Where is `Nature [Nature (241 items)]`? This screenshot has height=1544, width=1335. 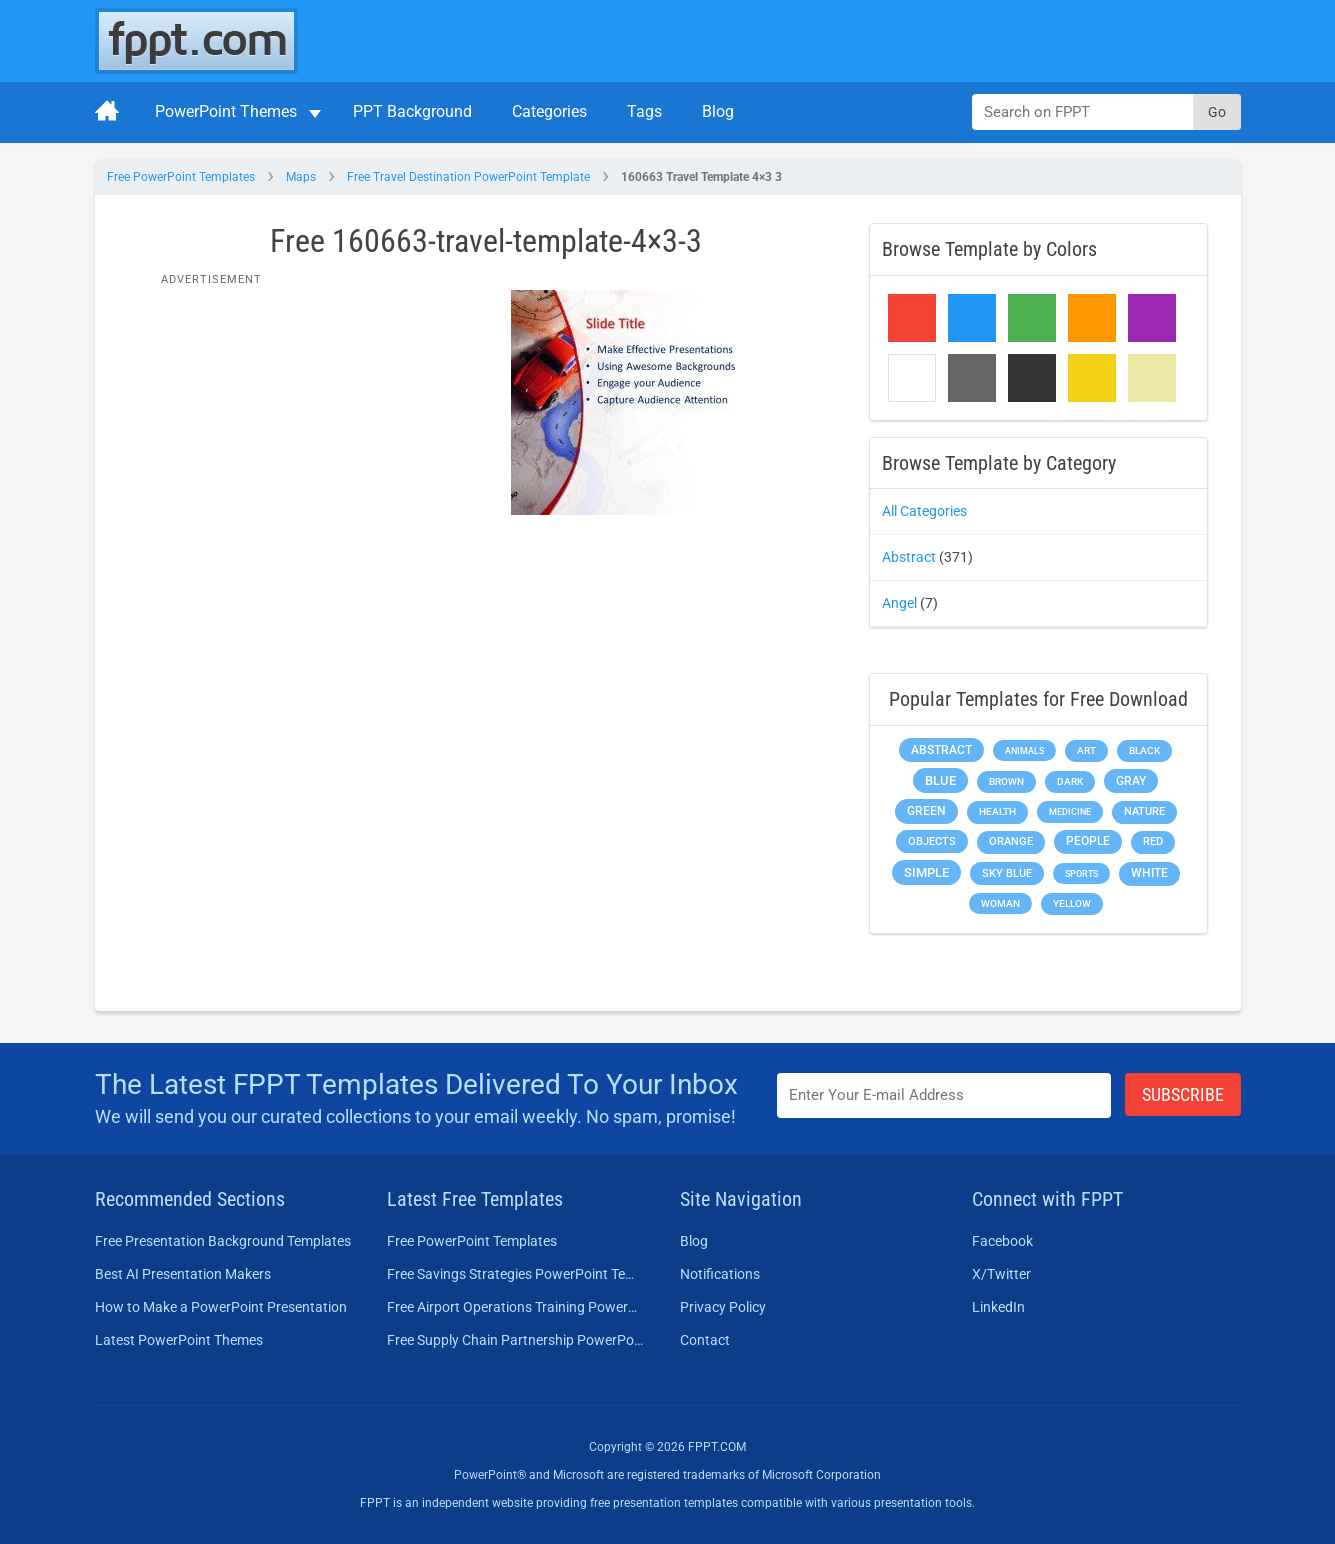 Nature [Nature (241 items)] is located at coordinates (1144, 811).